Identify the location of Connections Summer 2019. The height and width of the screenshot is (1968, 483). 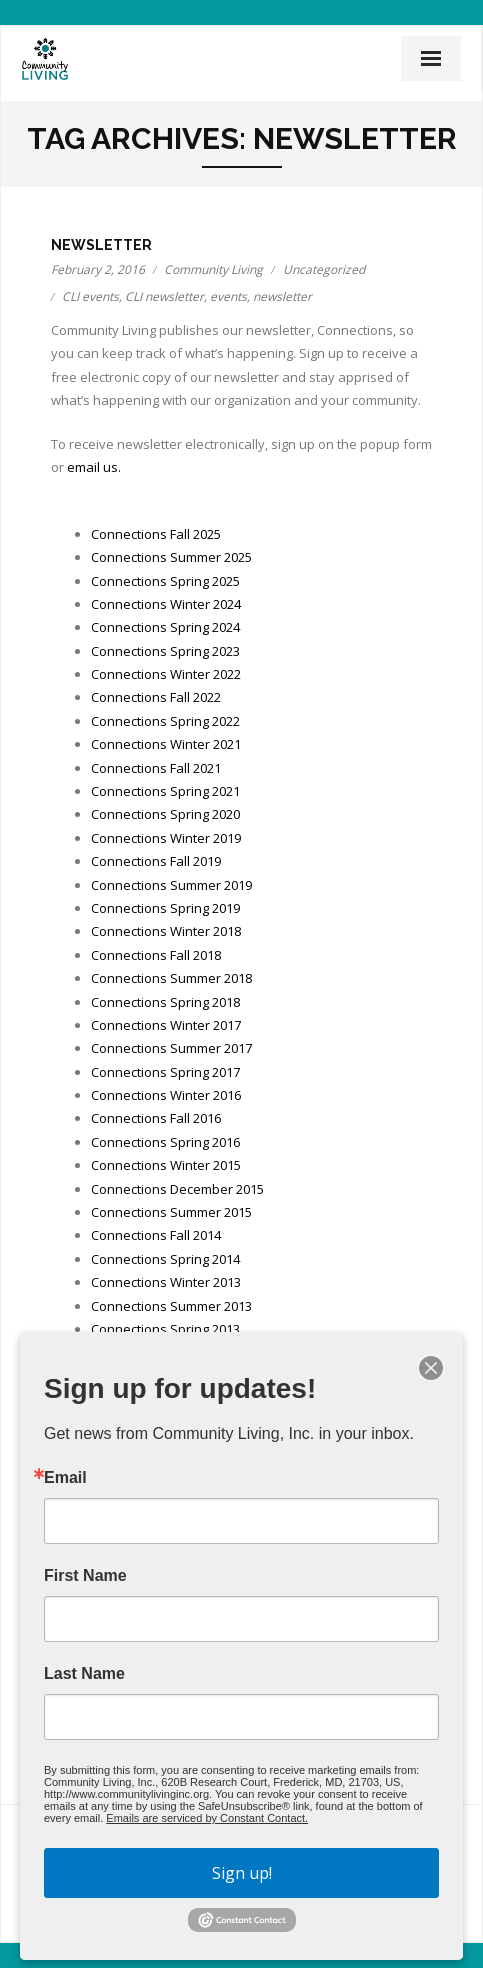
(171, 885).